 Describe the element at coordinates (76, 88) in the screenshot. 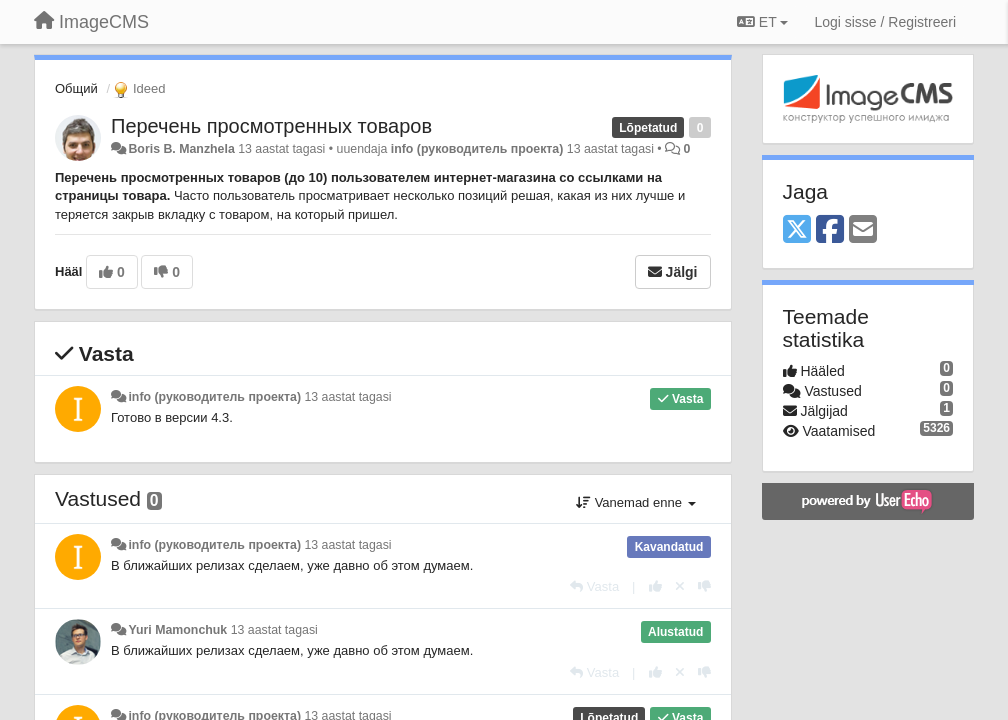

I see `Общий` at that location.